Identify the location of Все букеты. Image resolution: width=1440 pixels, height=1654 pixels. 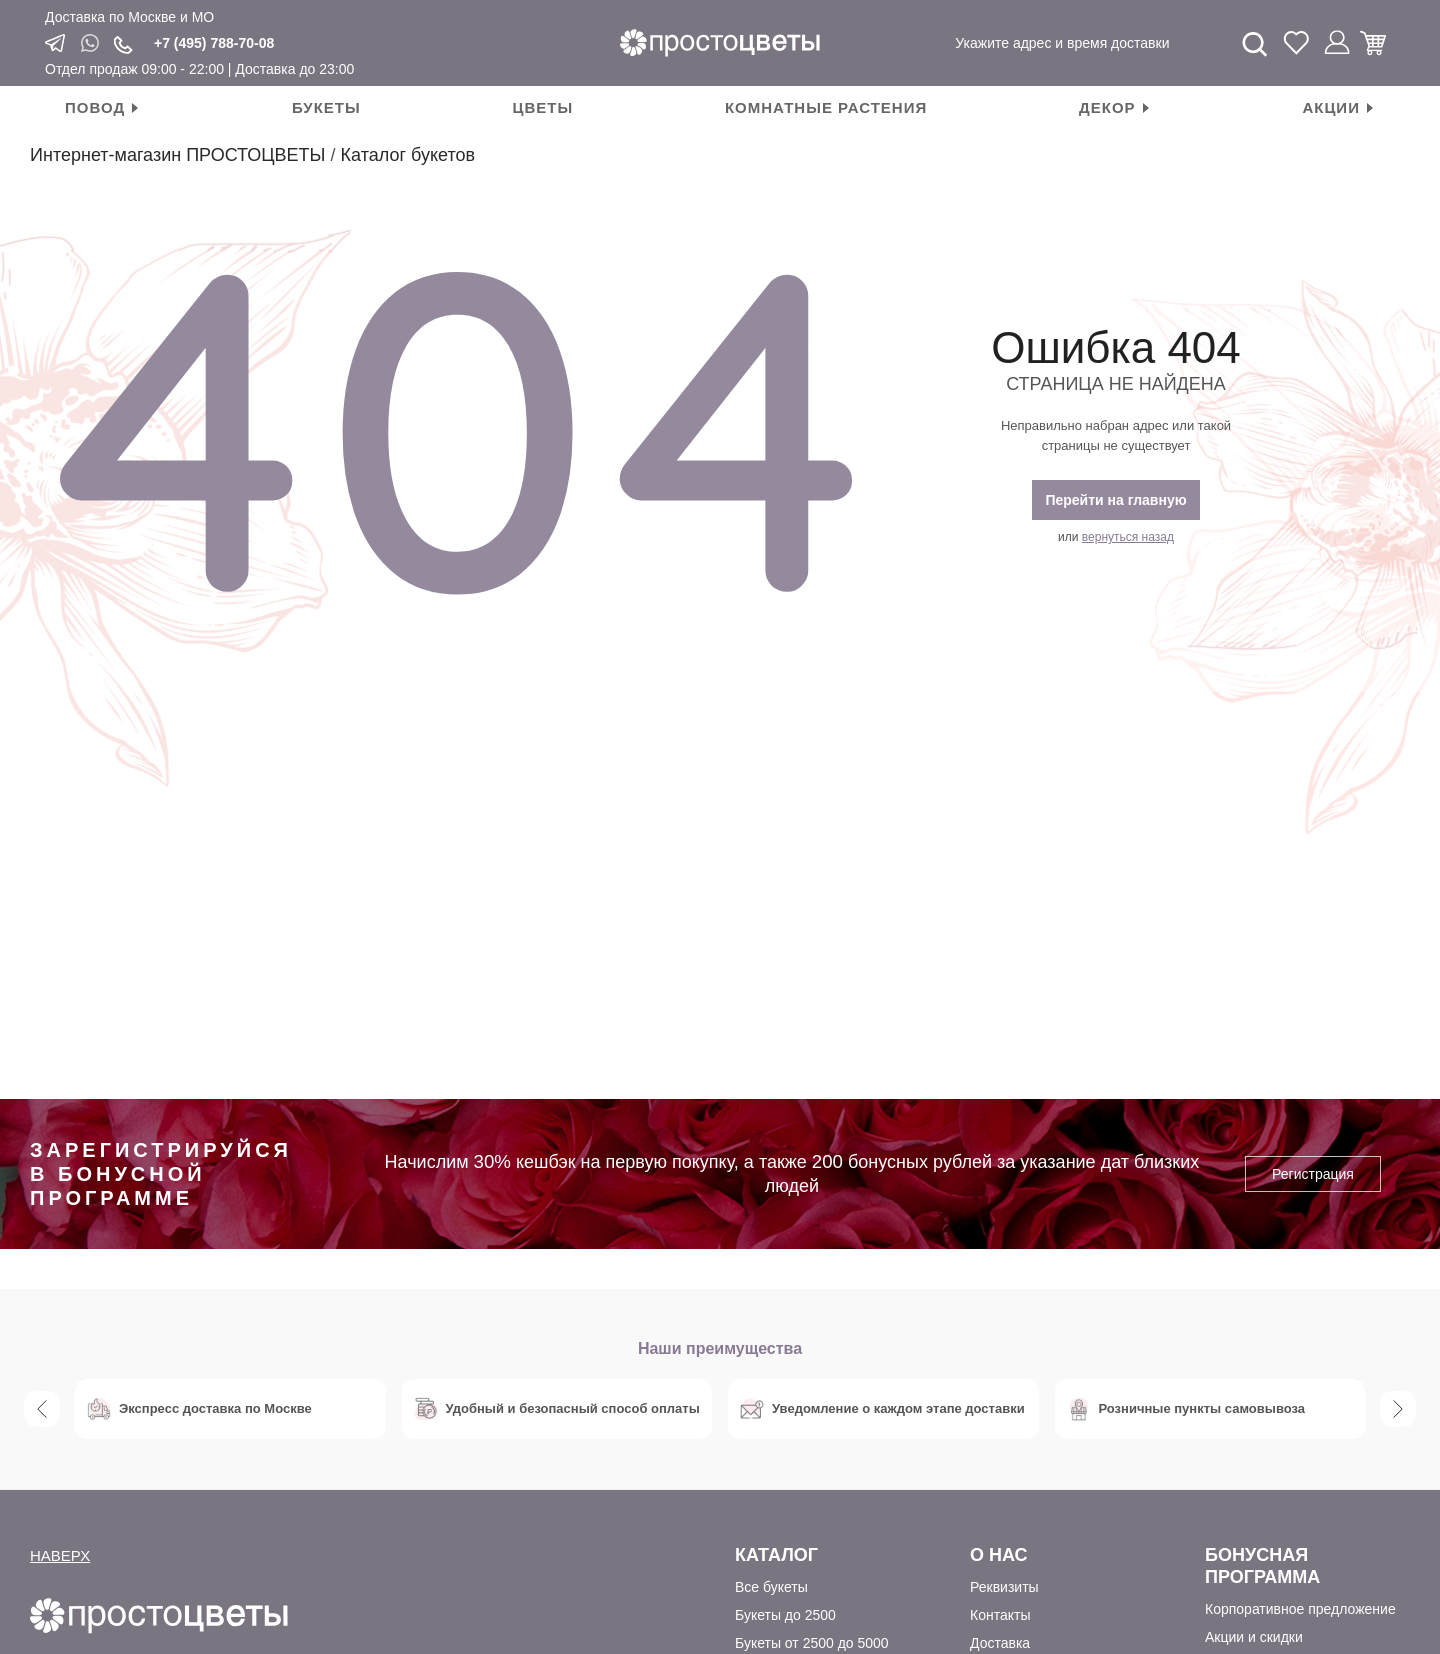
(771, 1587).